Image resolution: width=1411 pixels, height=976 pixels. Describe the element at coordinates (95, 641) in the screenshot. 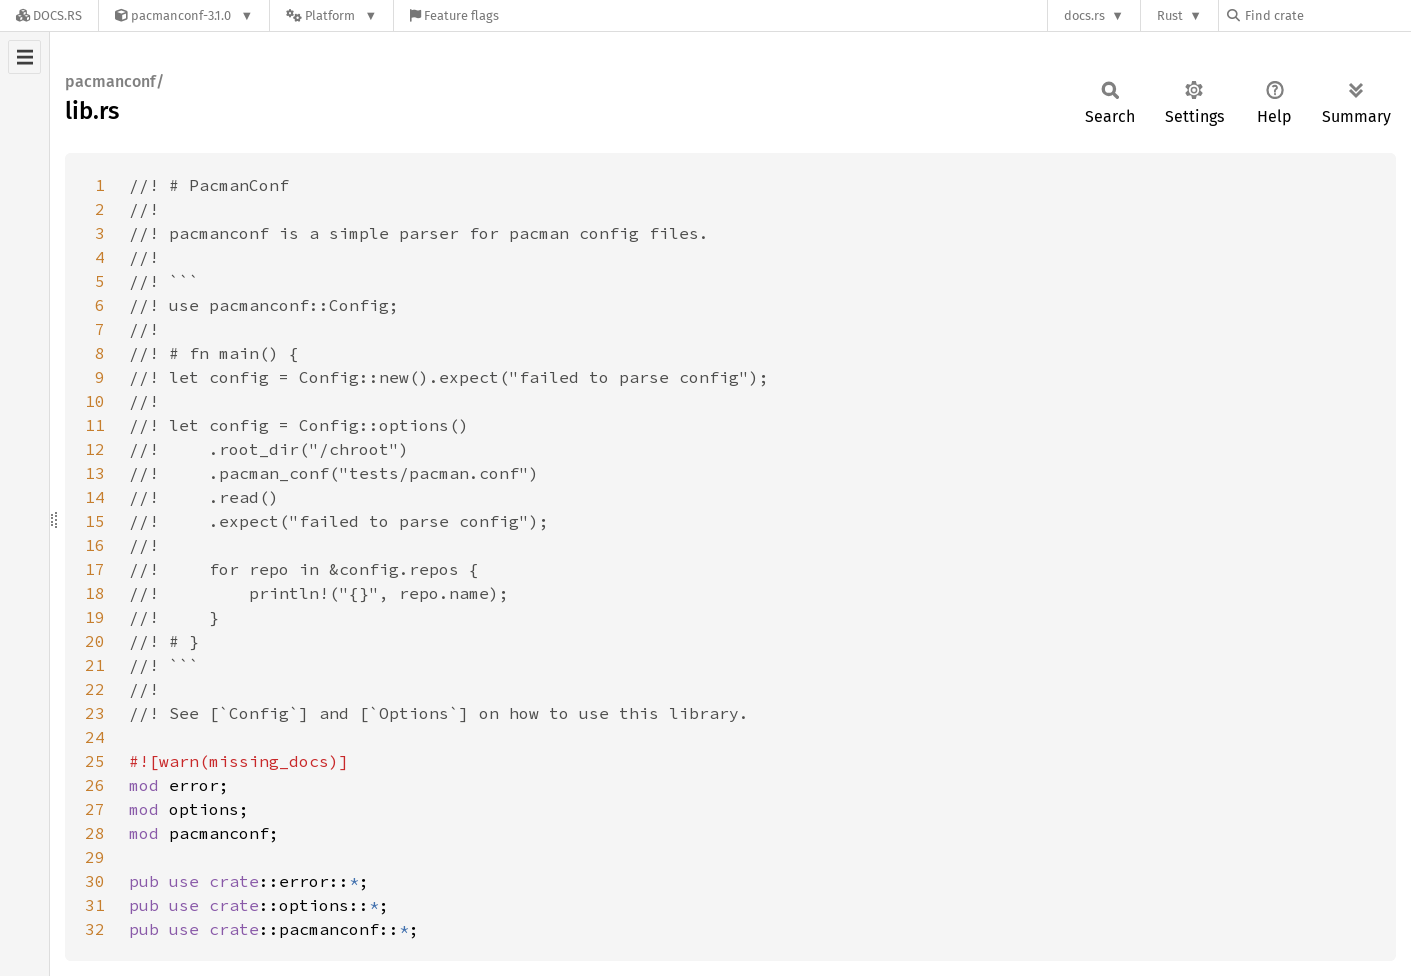

I see `20` at that location.